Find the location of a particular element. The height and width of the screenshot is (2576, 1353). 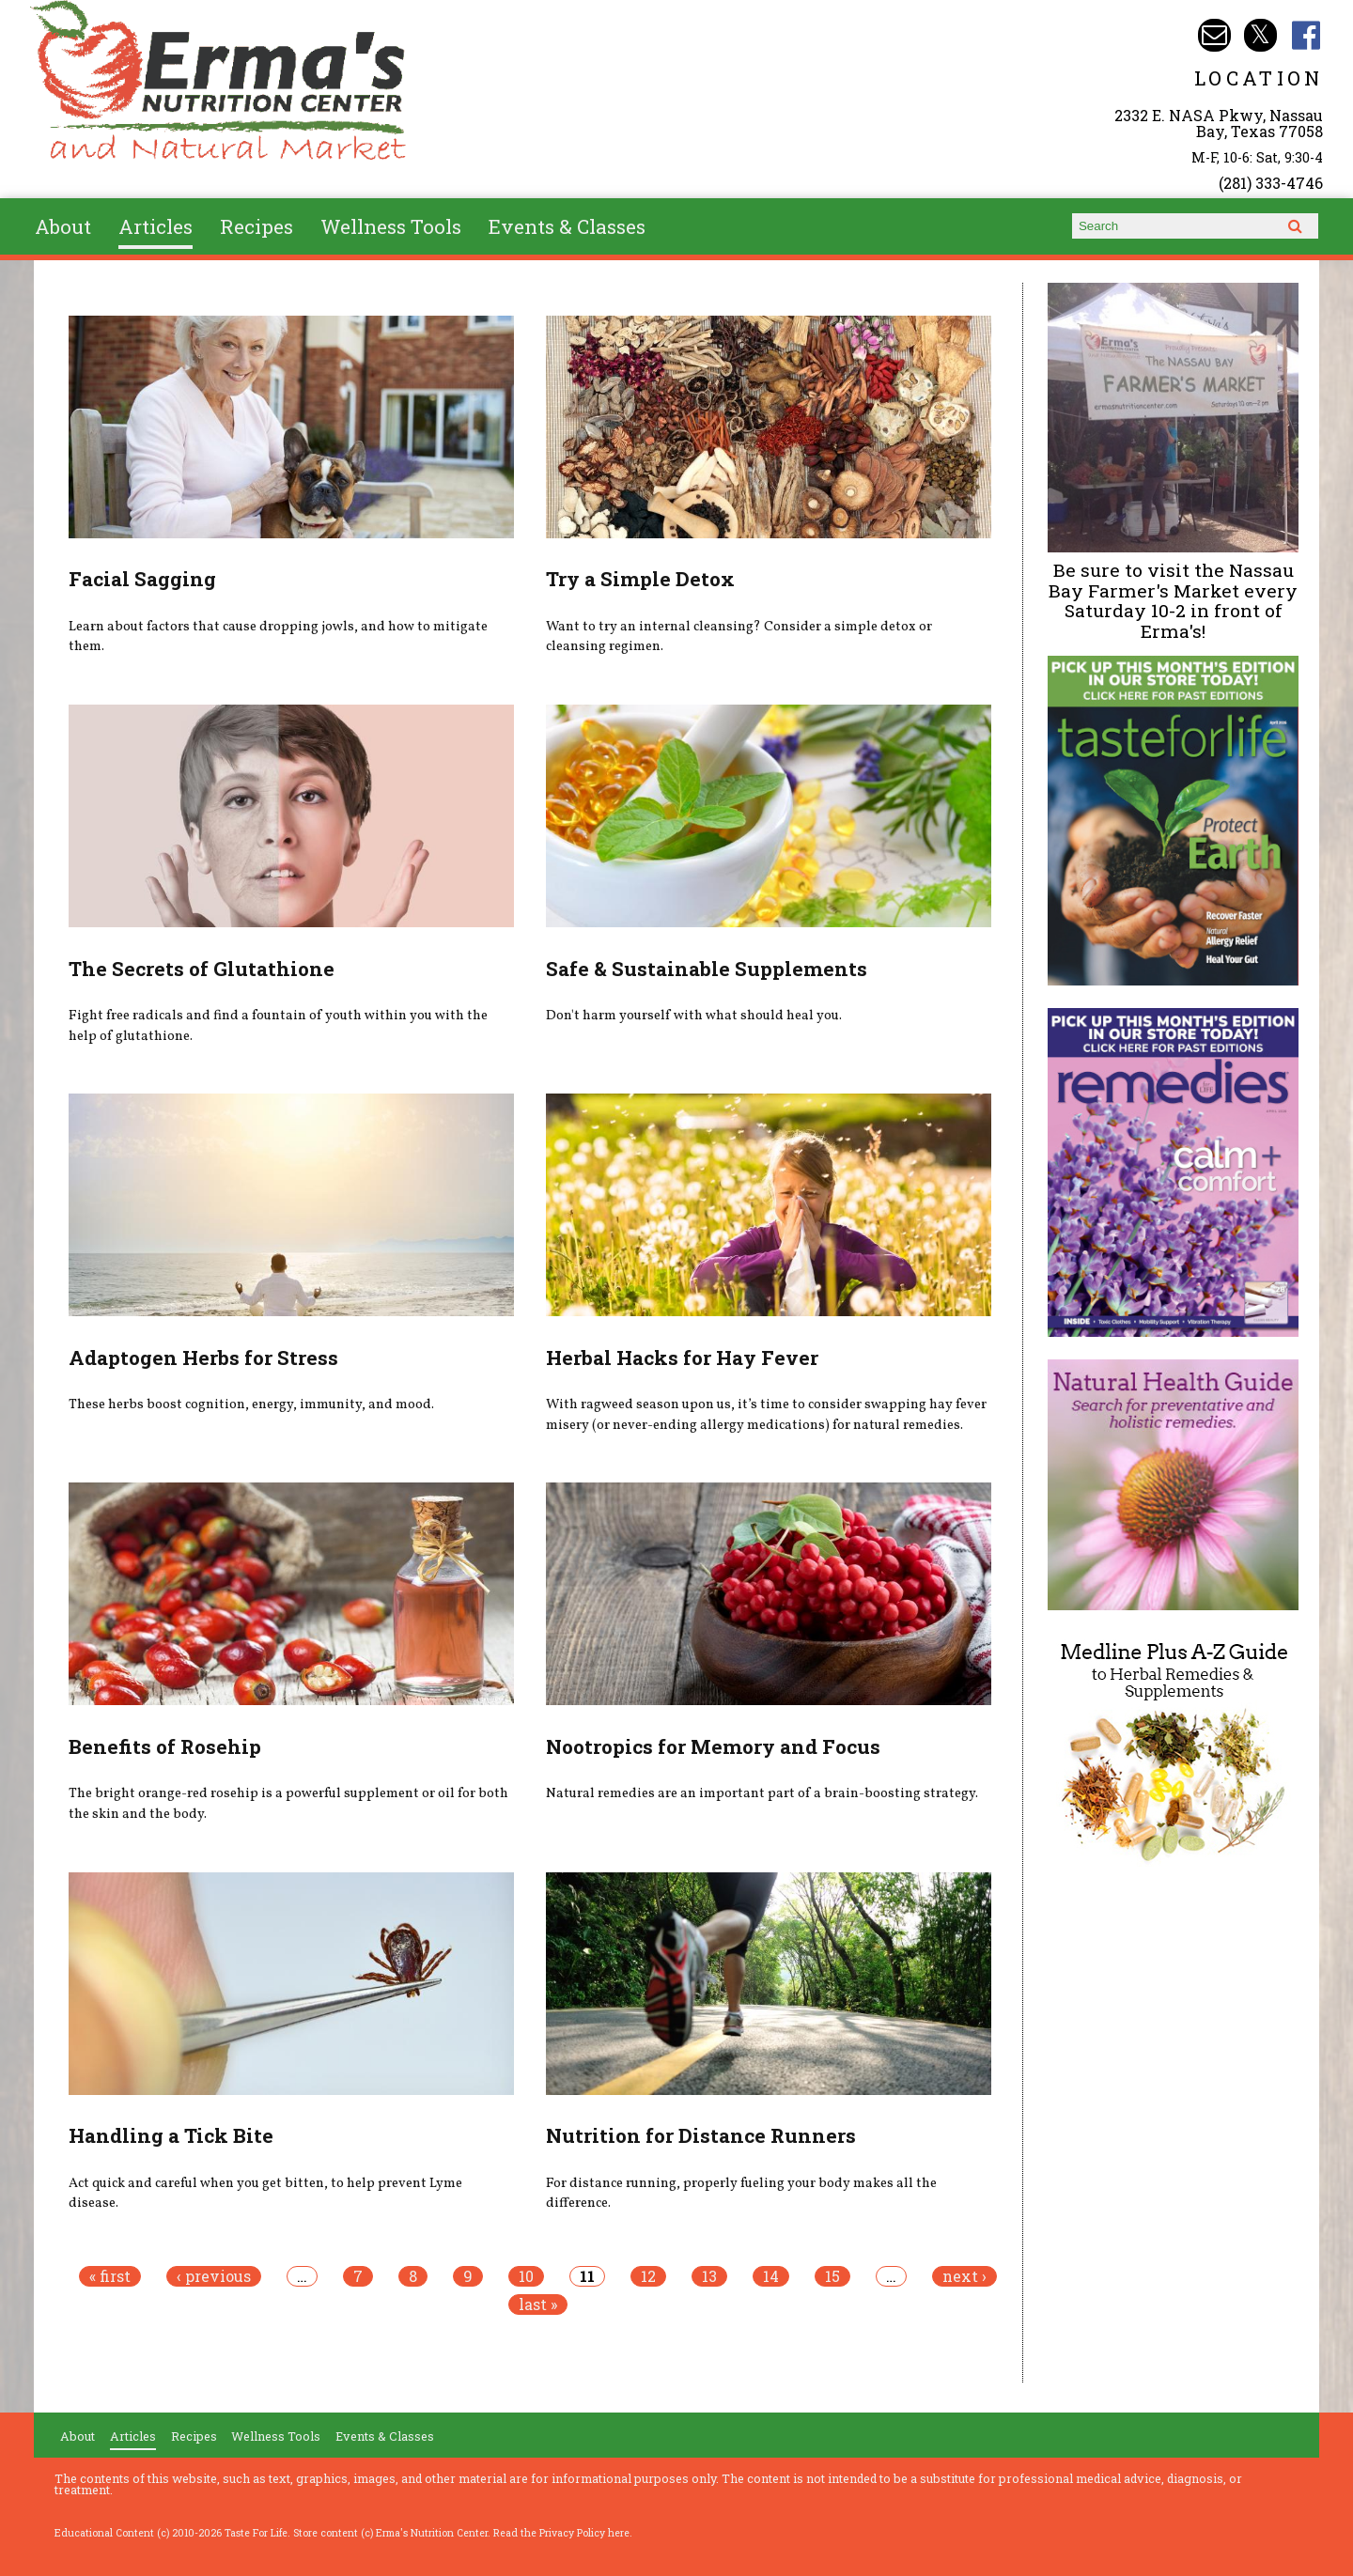

Email info@ermasnutritioncenter.com is located at coordinates (1214, 35).